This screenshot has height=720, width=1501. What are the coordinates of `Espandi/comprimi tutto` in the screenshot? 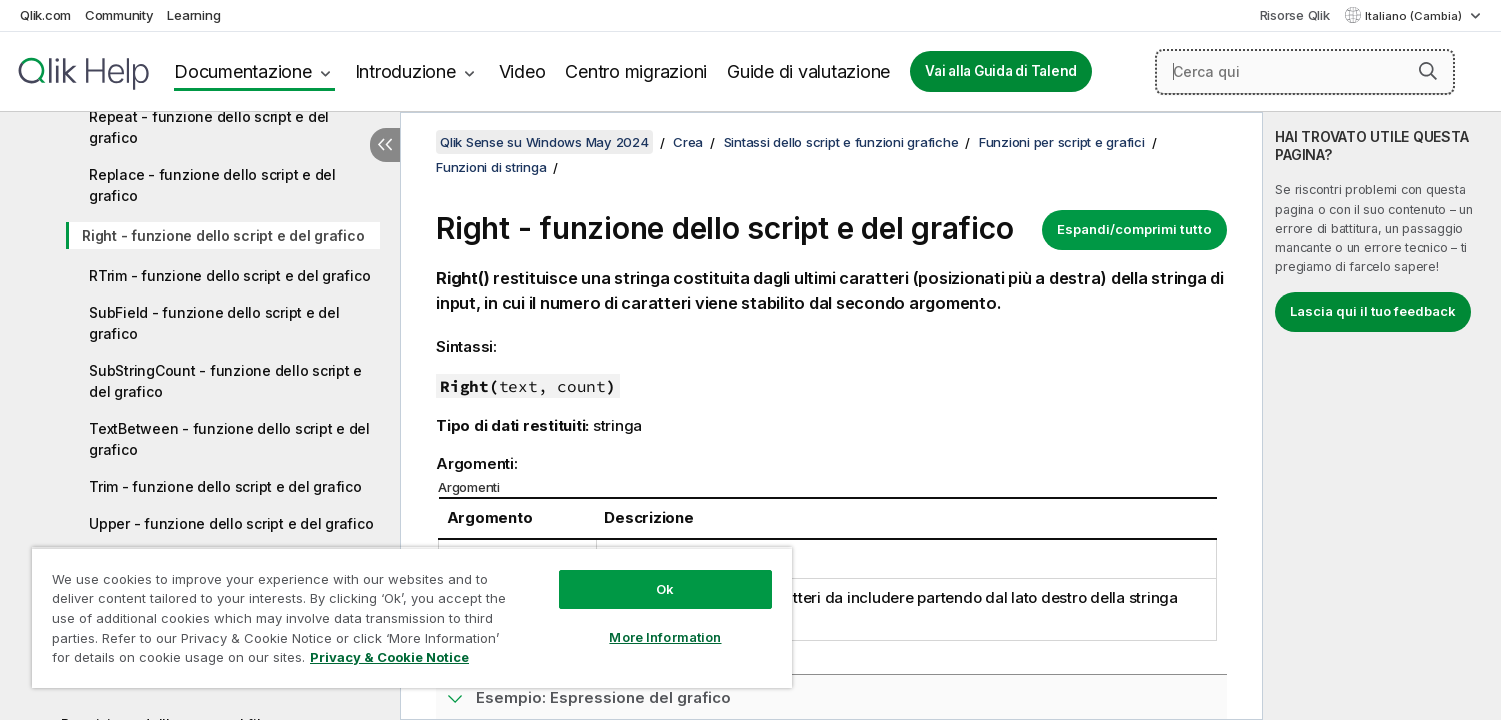 It's located at (1134, 229).